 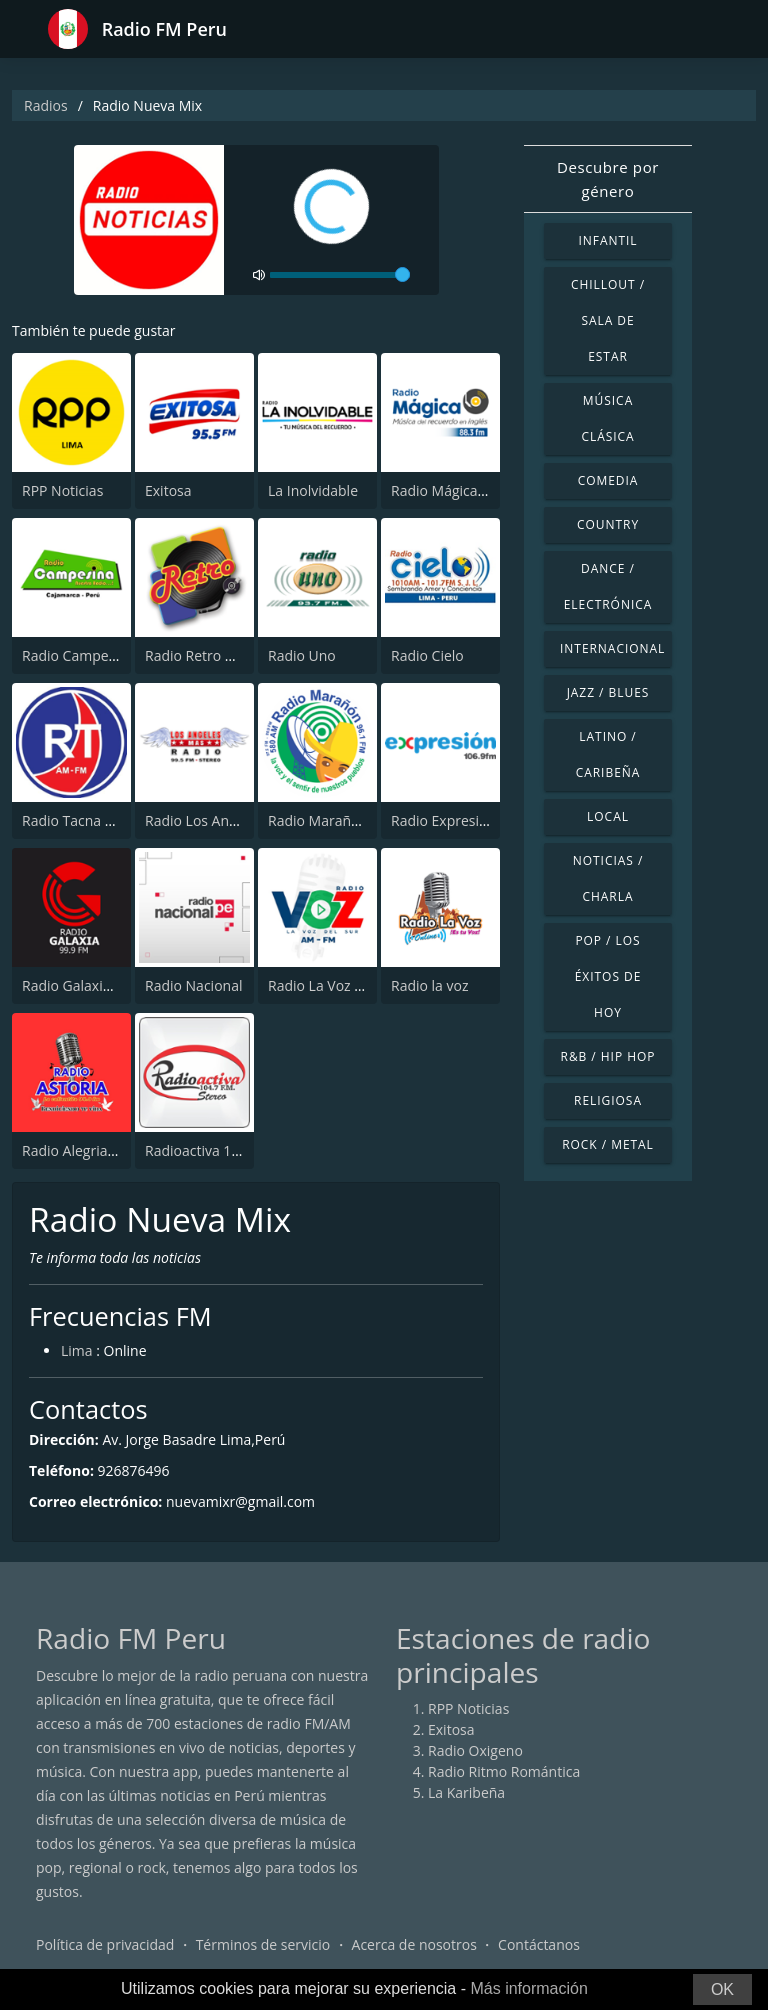 What do you see at coordinates (608, 692) in the screenshot?
I see `Jazz / Blues` at bounding box center [608, 692].